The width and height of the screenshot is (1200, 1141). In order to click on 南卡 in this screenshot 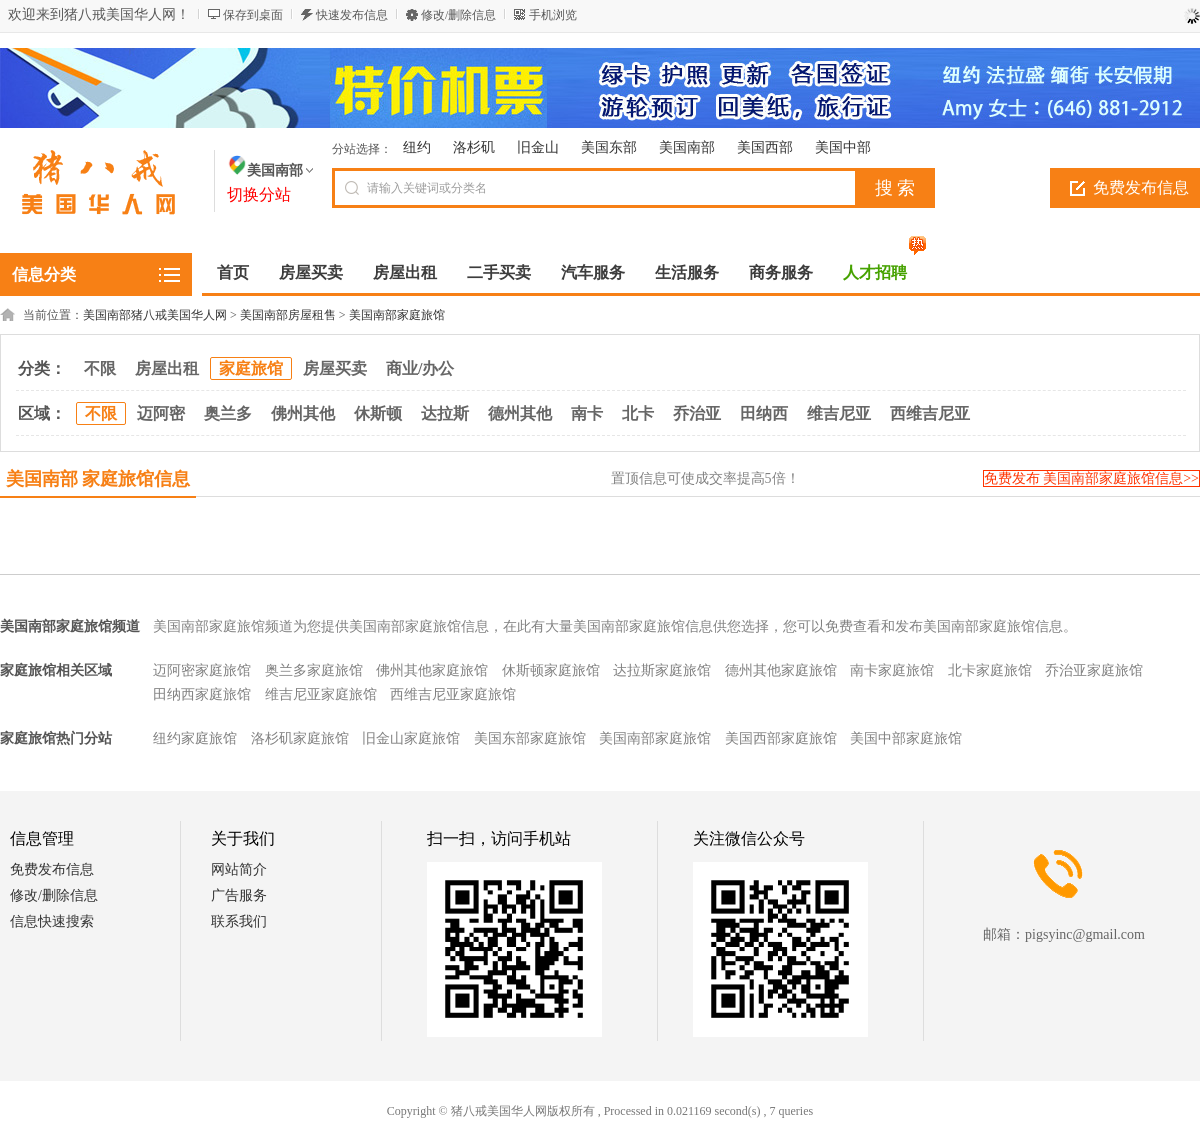, I will do `click(587, 413)`.